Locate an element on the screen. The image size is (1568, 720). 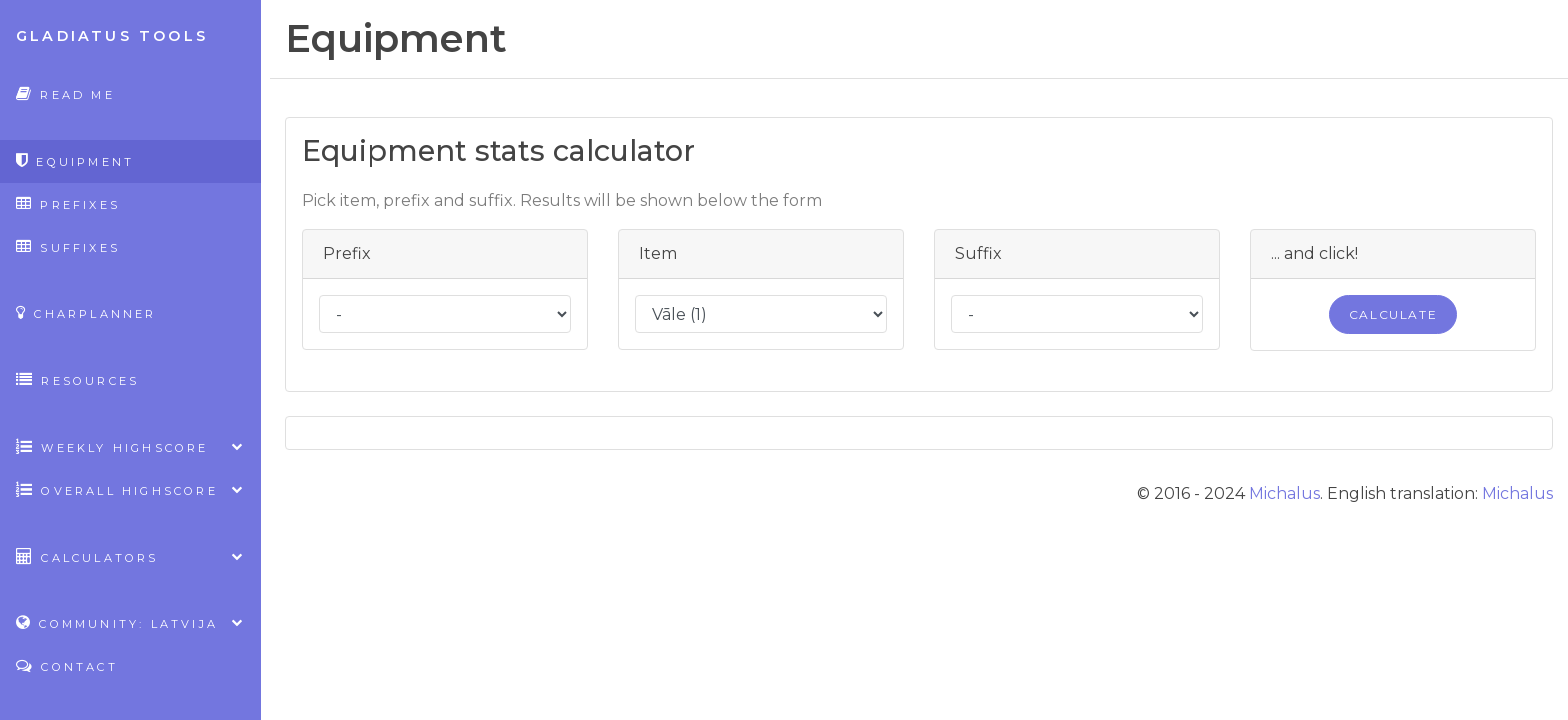
Suffixes is located at coordinates (68, 246).